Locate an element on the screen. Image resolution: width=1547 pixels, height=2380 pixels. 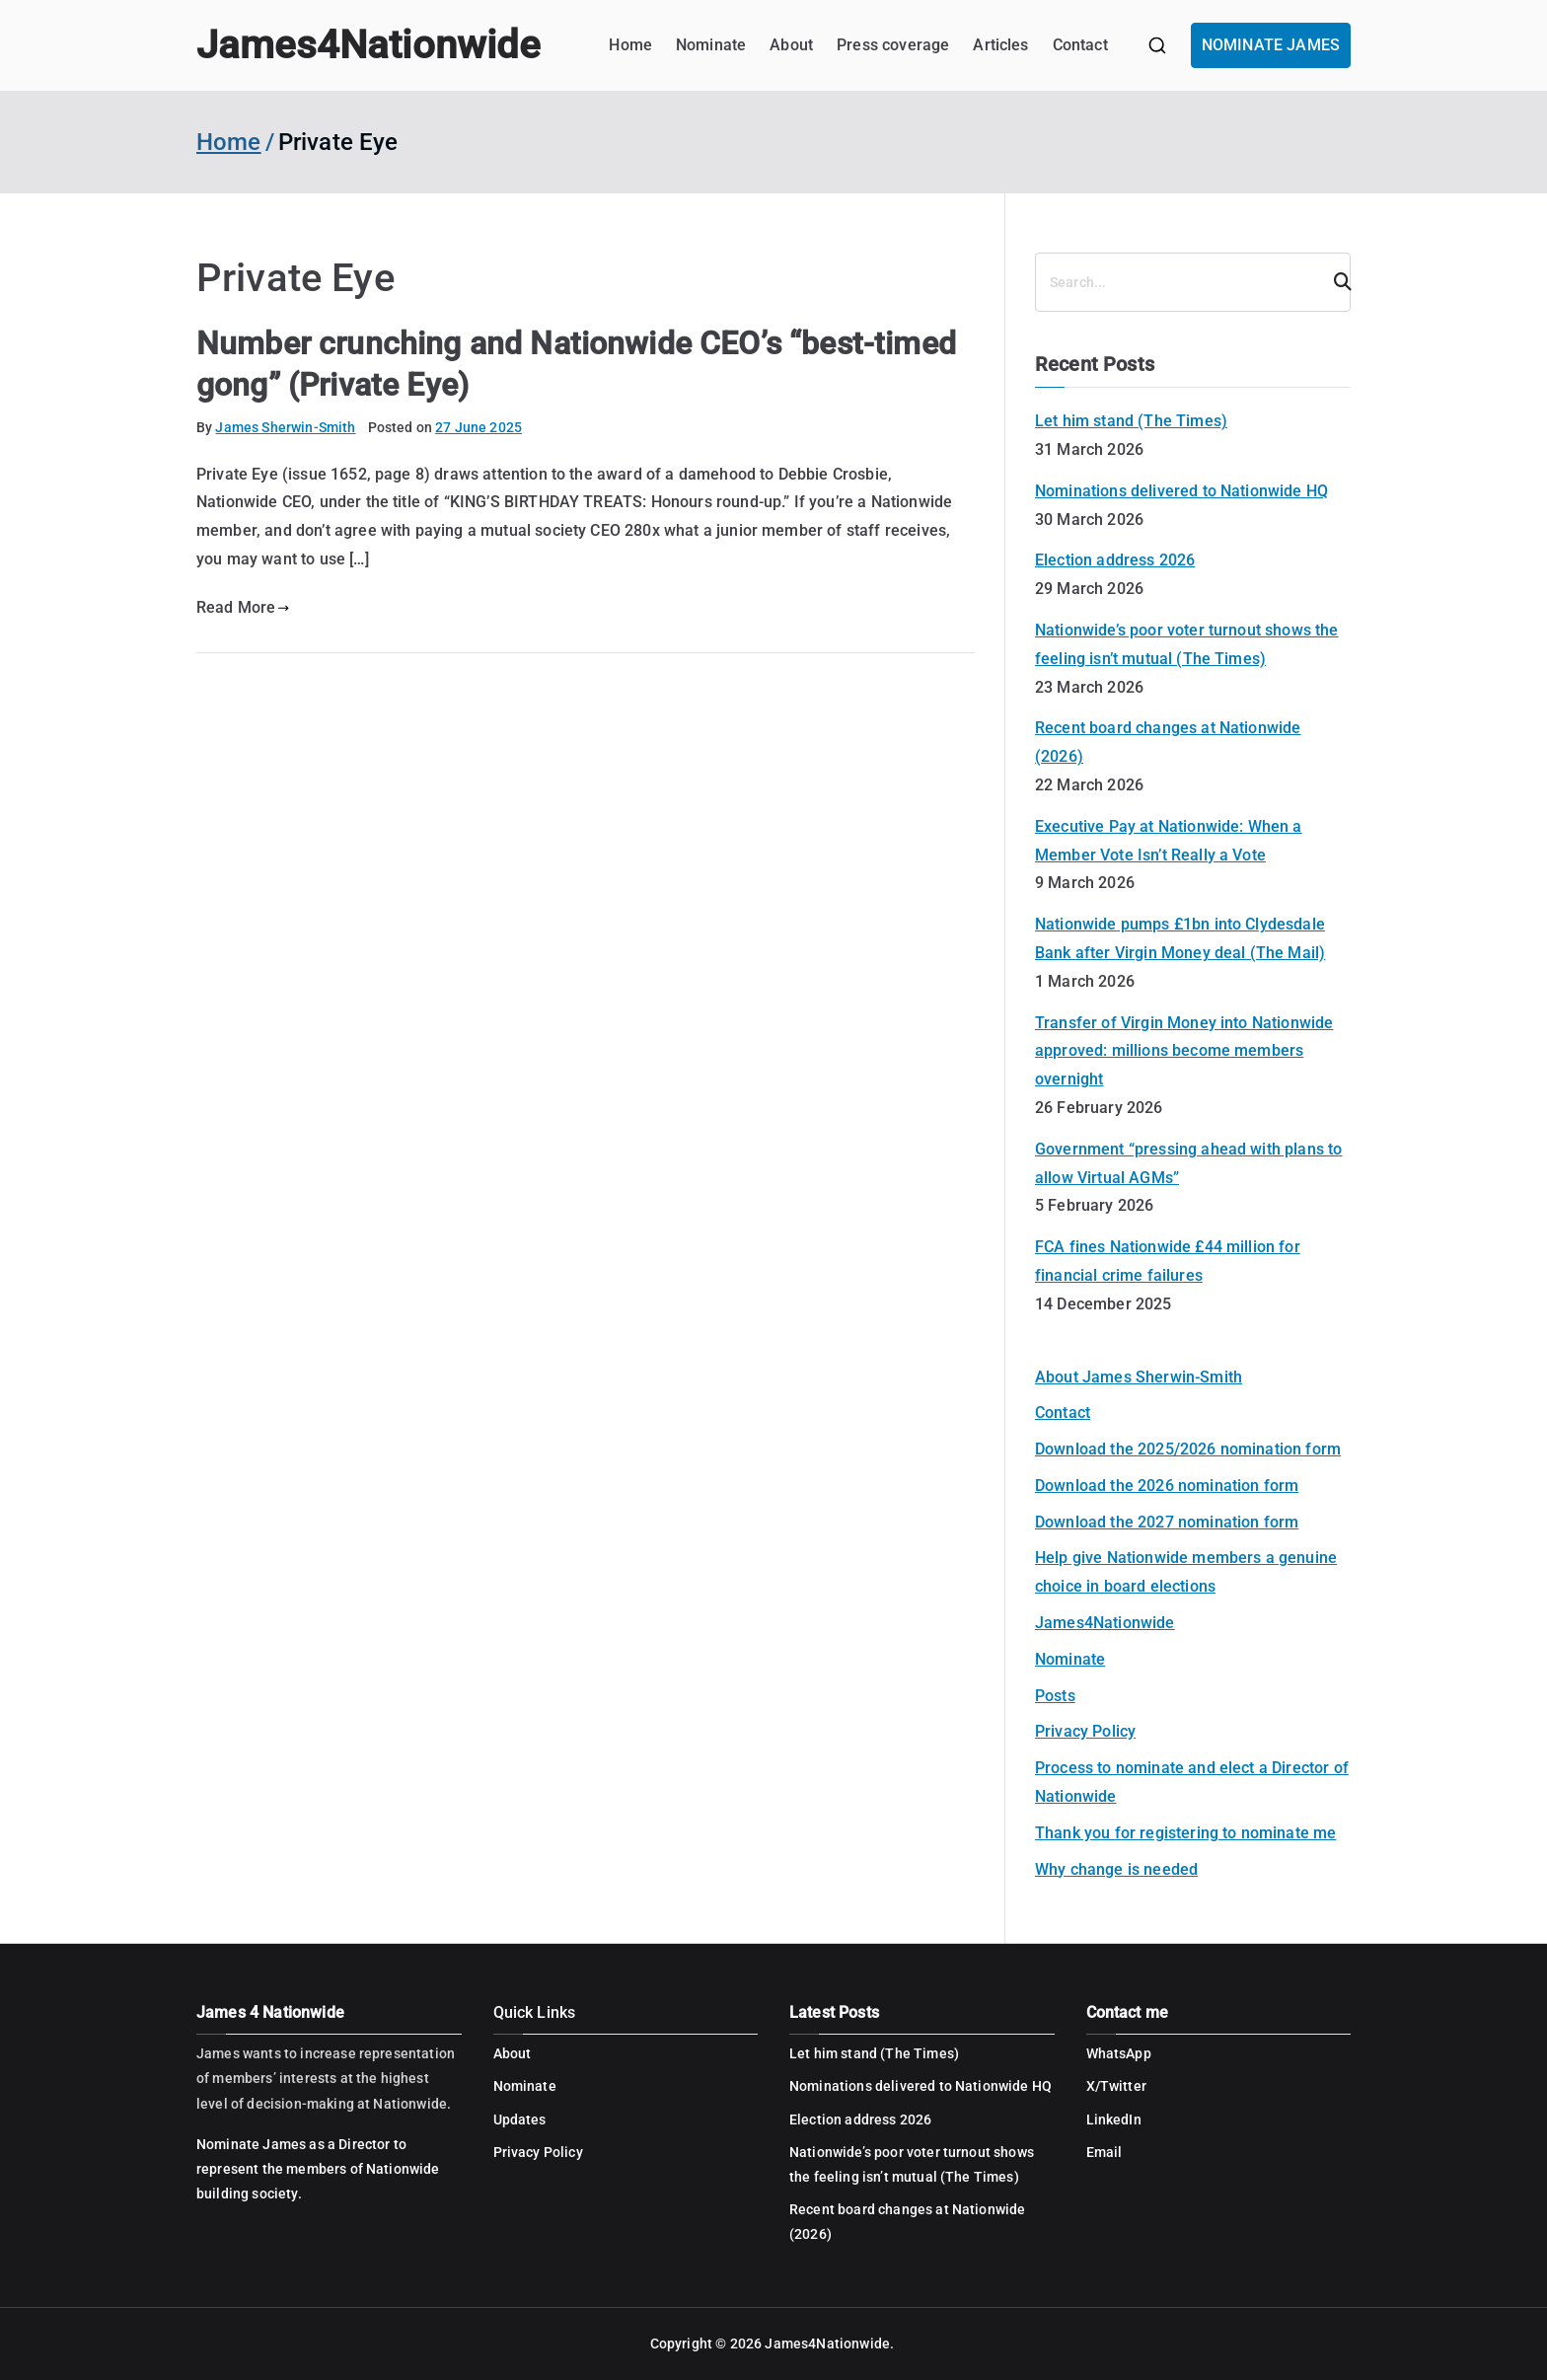
Why change is needed is located at coordinates (1116, 1869).